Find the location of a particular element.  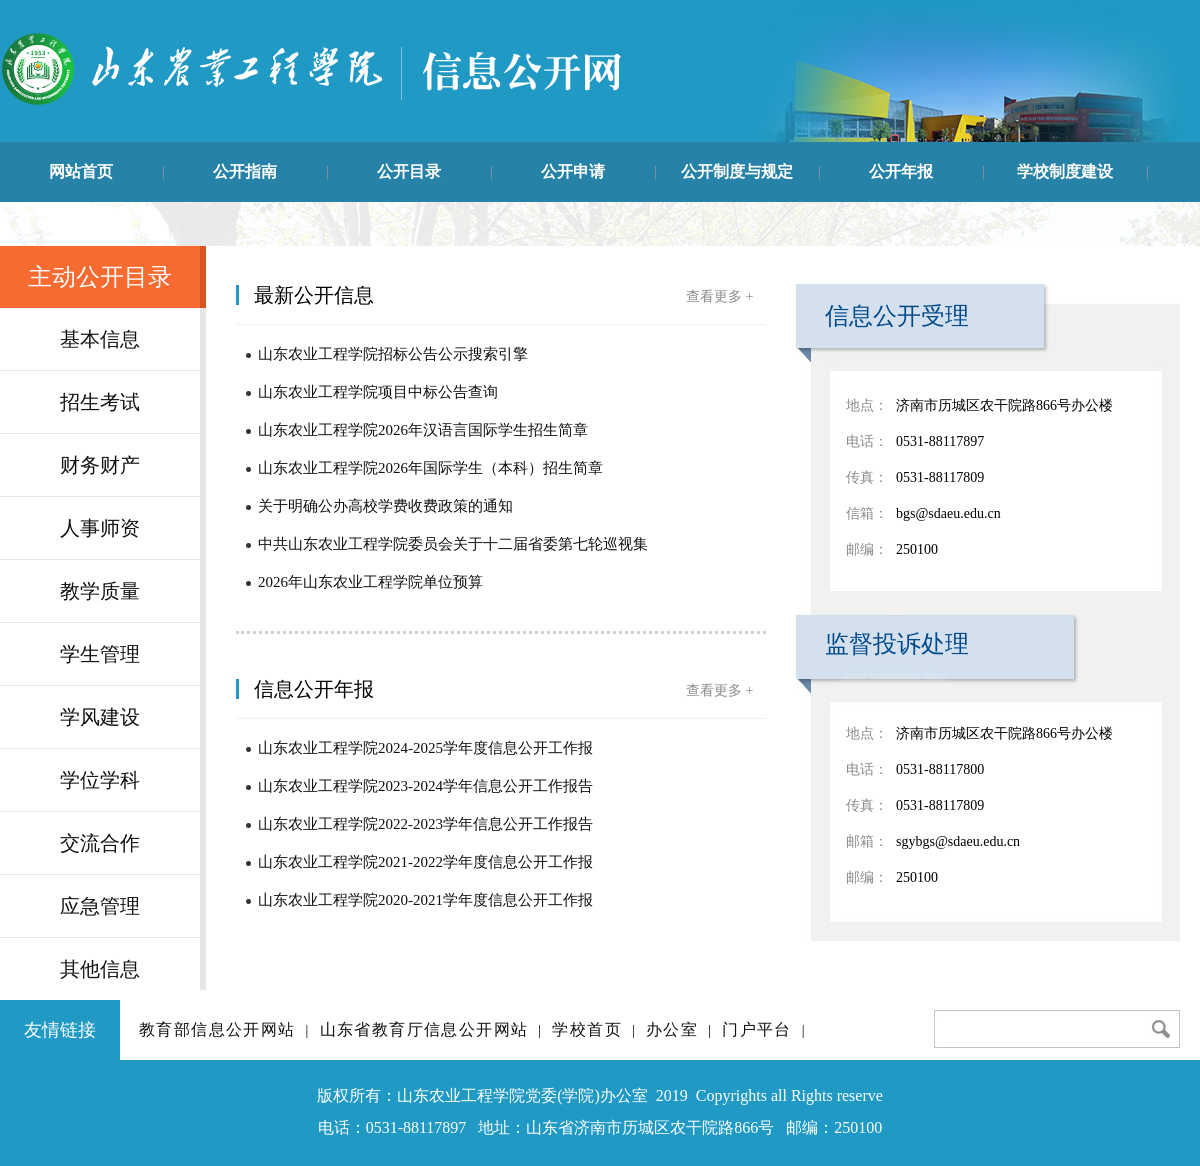

山东农业工程学院2021-2022学年度信息公开工作报 is located at coordinates (425, 862).